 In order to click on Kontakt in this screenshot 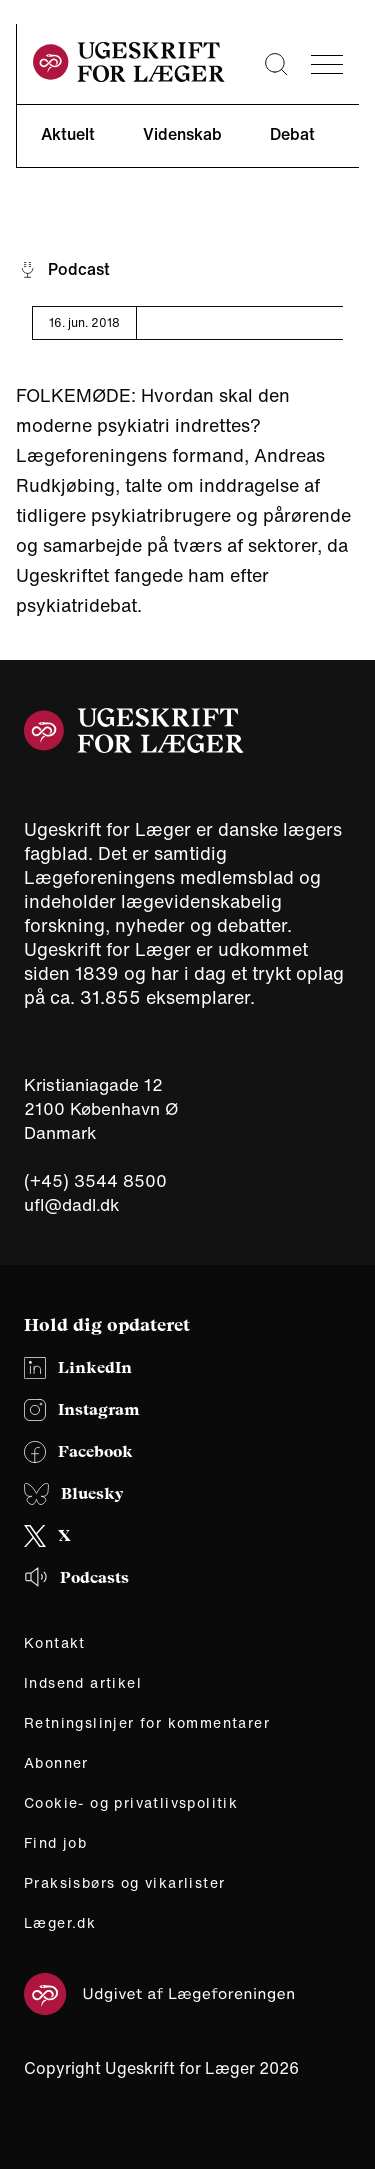, I will do `click(55, 1643)`.